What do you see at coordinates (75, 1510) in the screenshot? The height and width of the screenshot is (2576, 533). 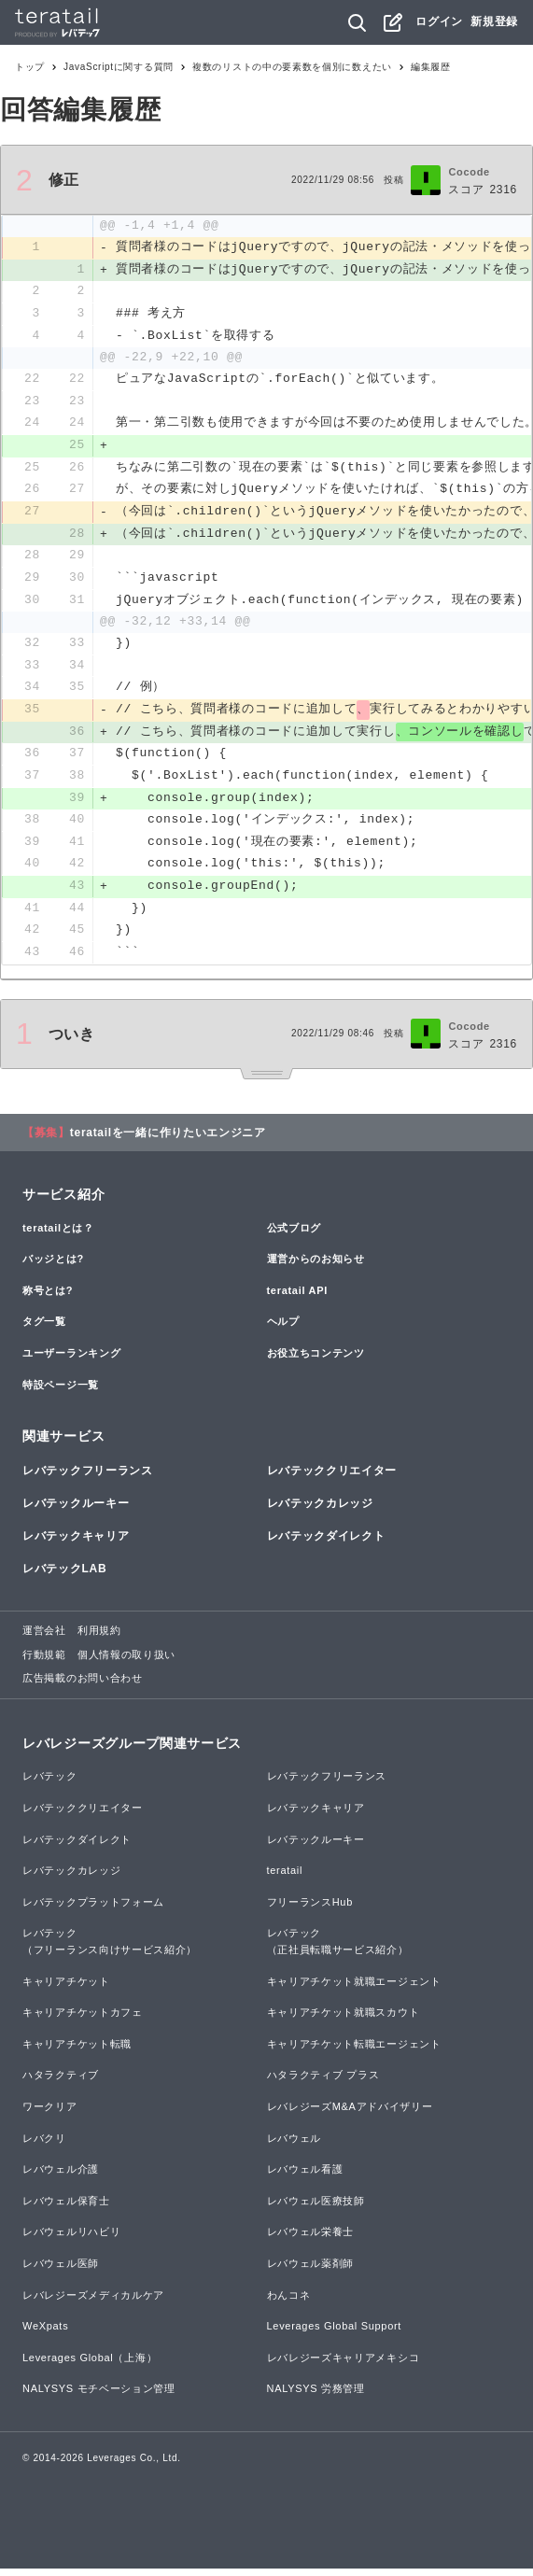 I see `レバテックルーキー` at bounding box center [75, 1510].